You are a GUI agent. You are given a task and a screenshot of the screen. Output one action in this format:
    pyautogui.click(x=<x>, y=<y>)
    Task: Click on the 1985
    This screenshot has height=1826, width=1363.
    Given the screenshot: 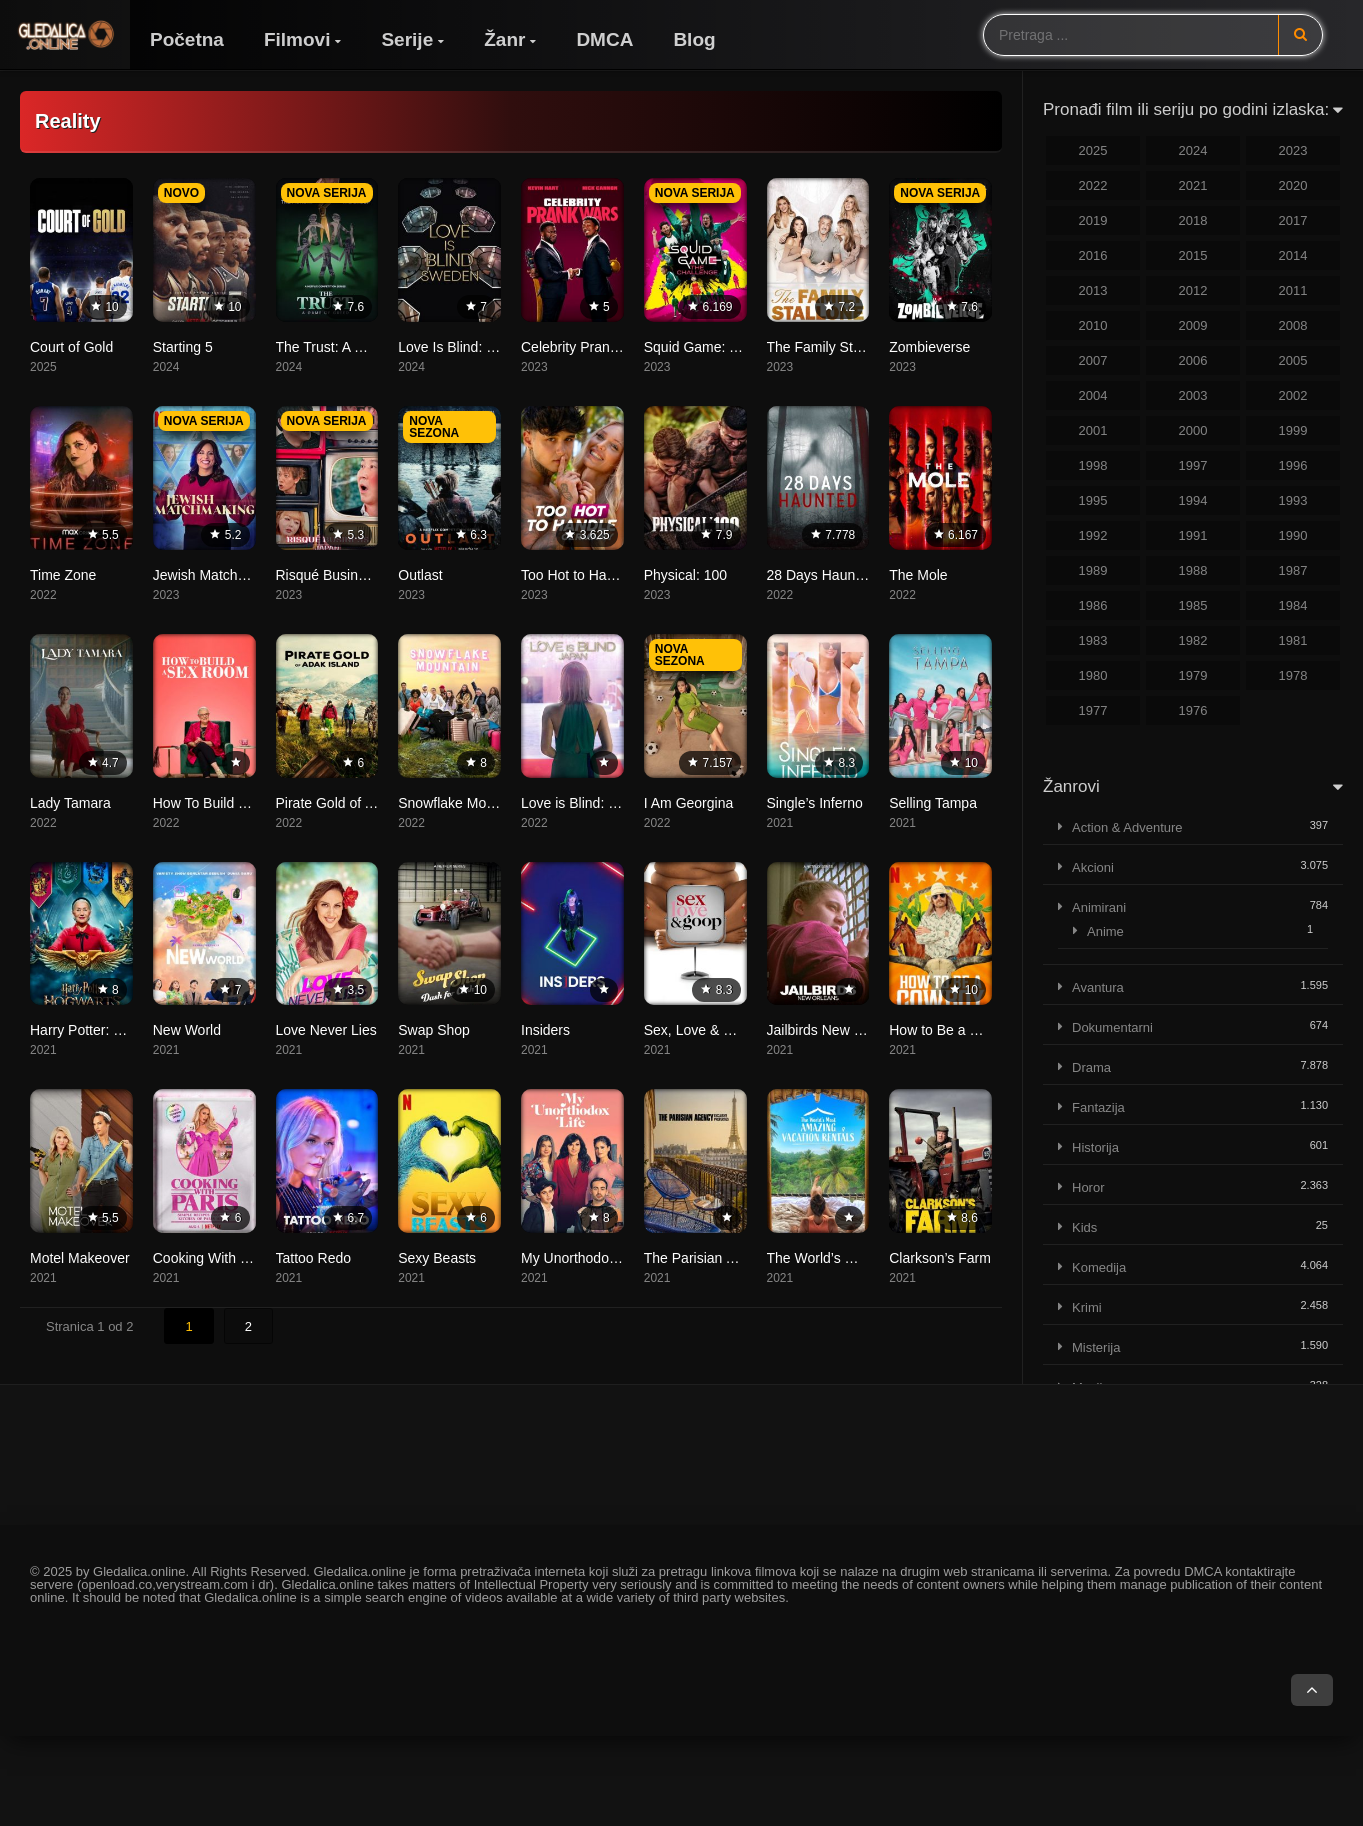 What is the action you would take?
    pyautogui.click(x=1193, y=605)
    